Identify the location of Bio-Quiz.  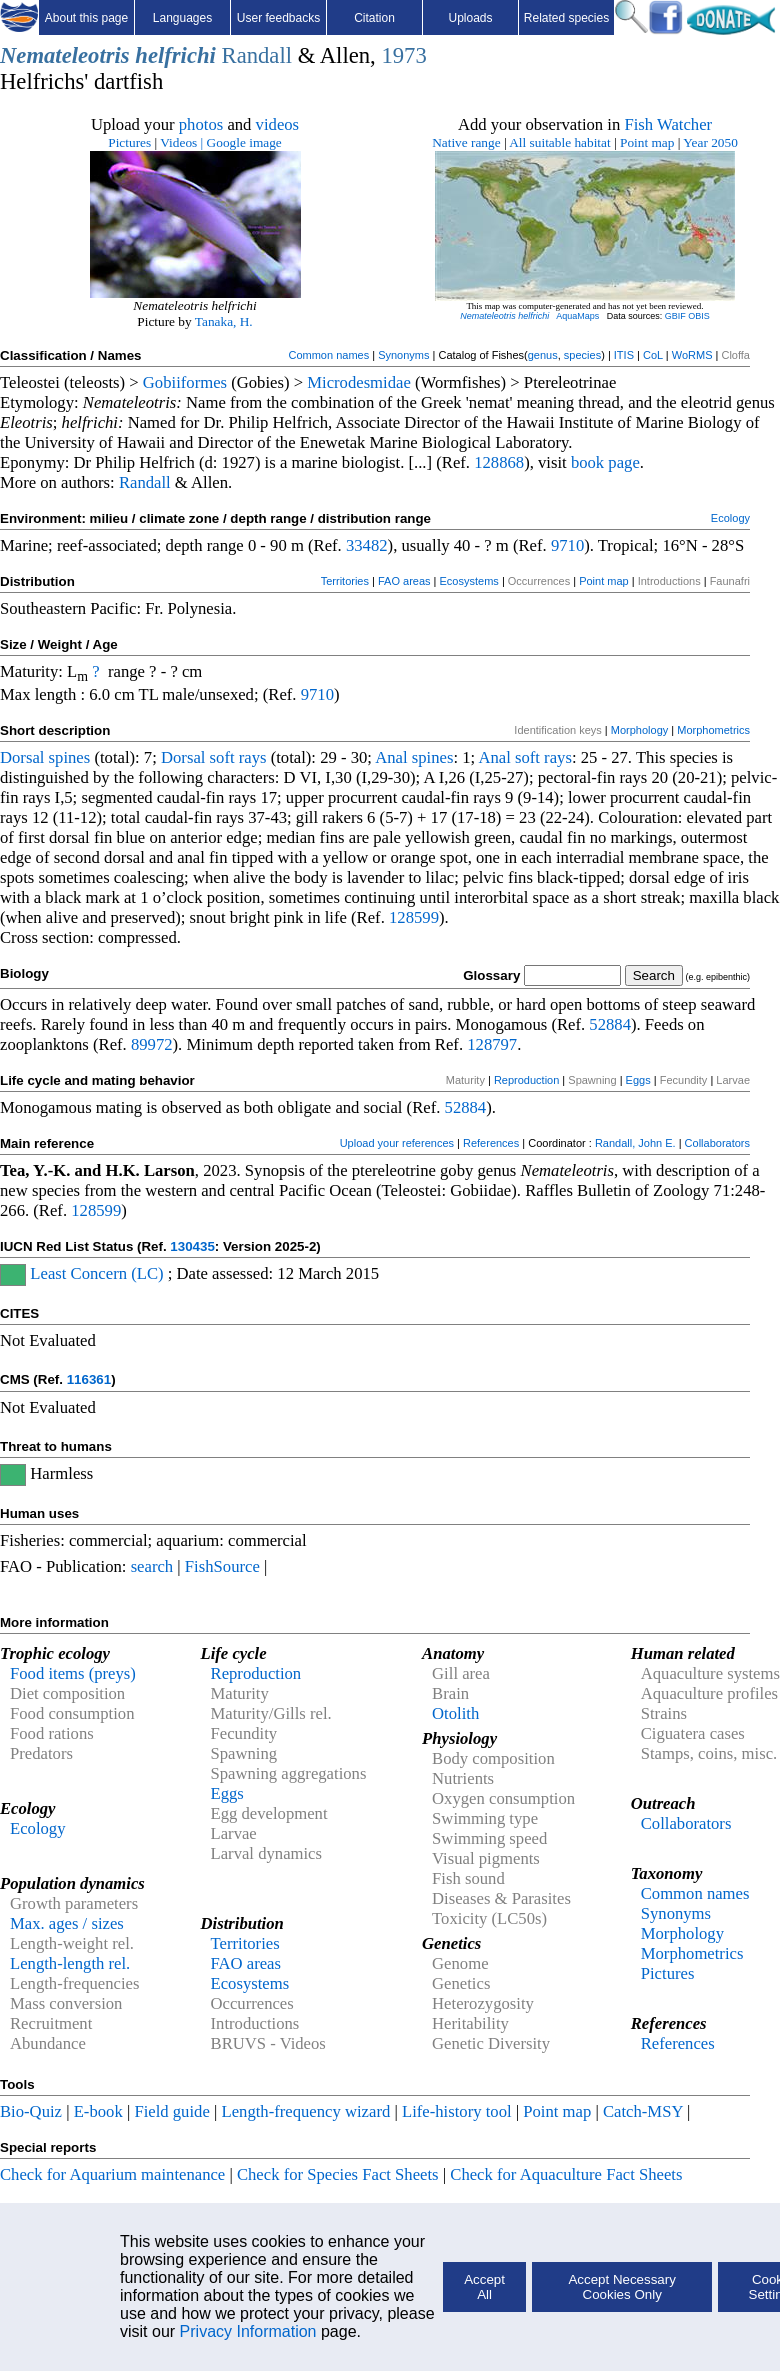
(31, 2111).